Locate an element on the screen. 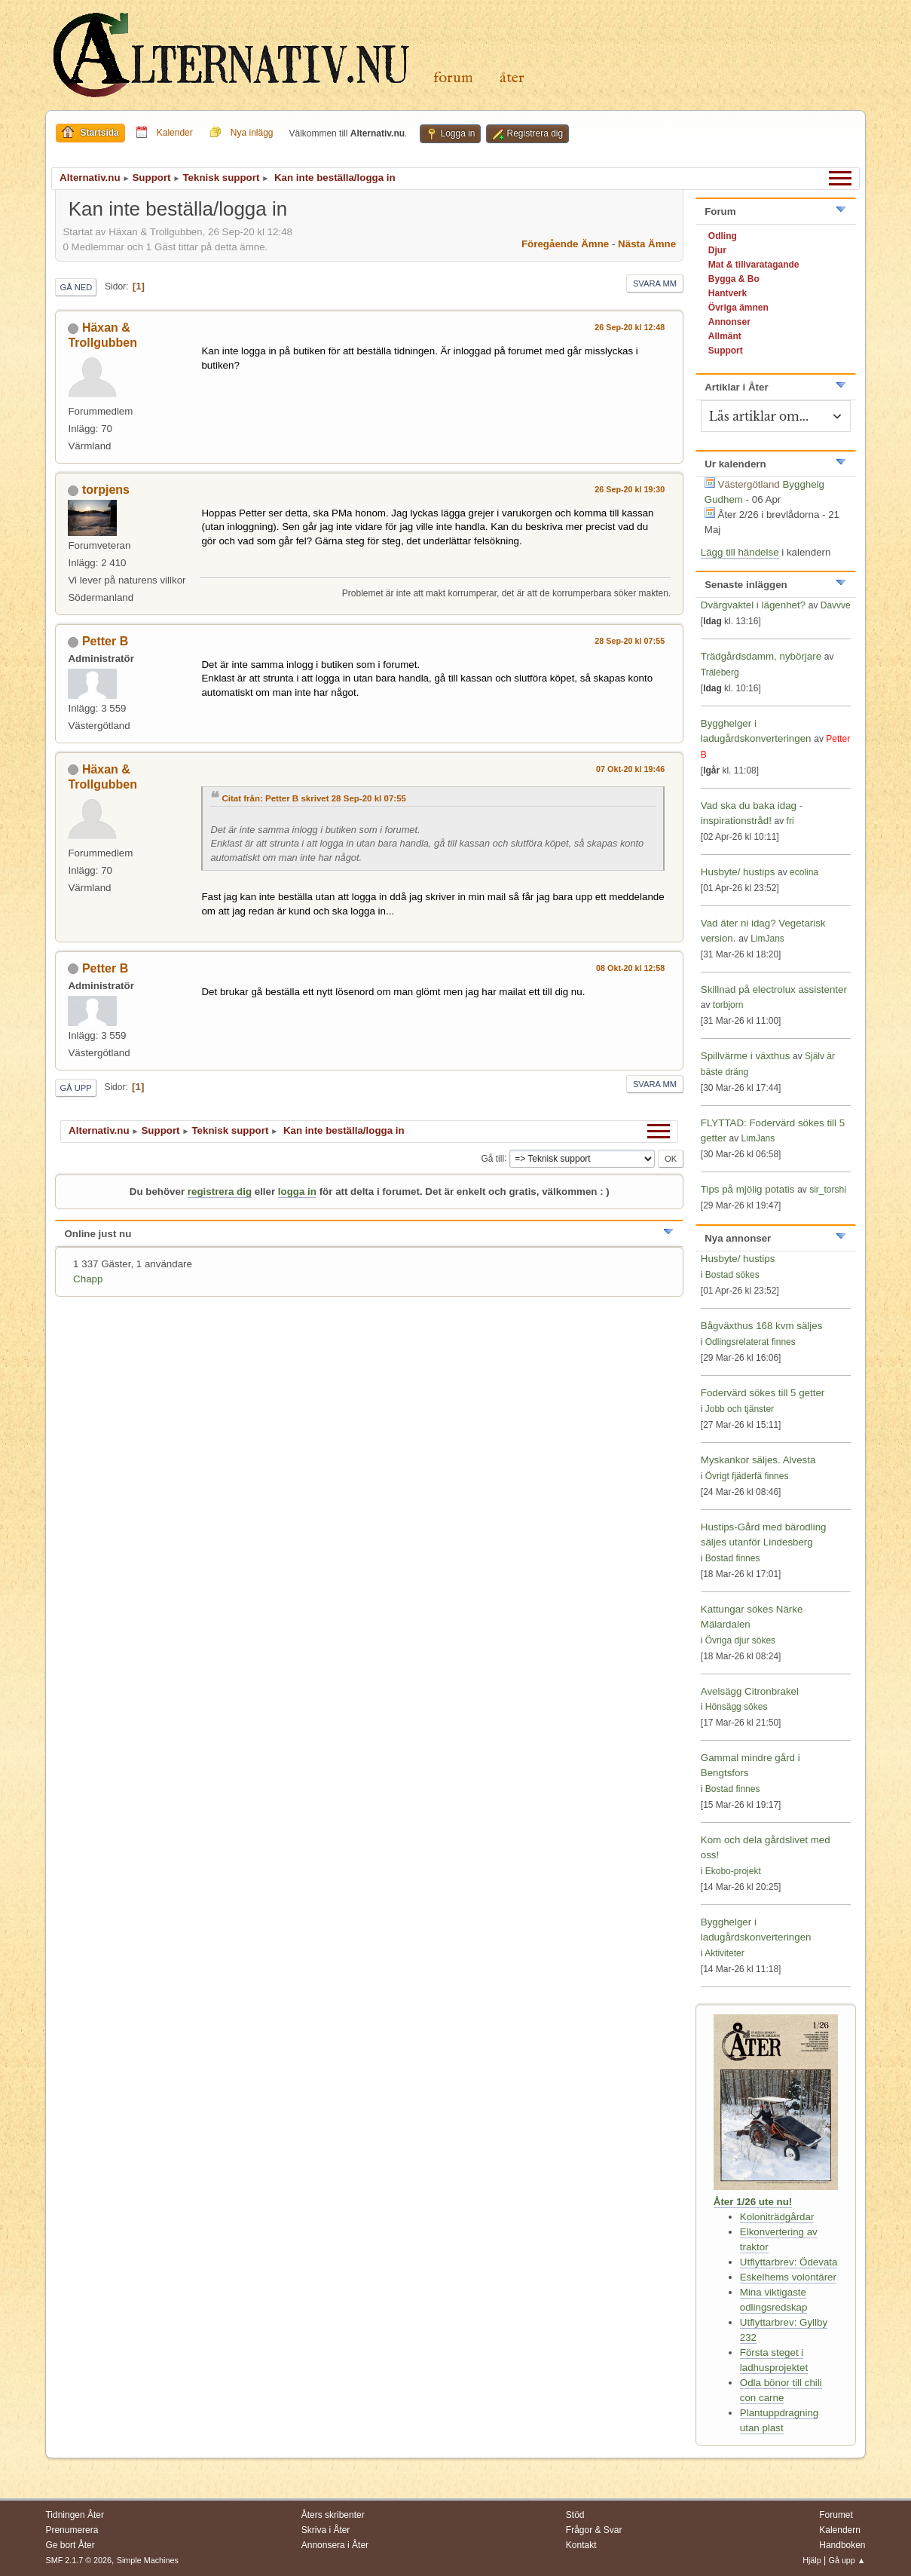  Petter B is located at coordinates (105, 641).